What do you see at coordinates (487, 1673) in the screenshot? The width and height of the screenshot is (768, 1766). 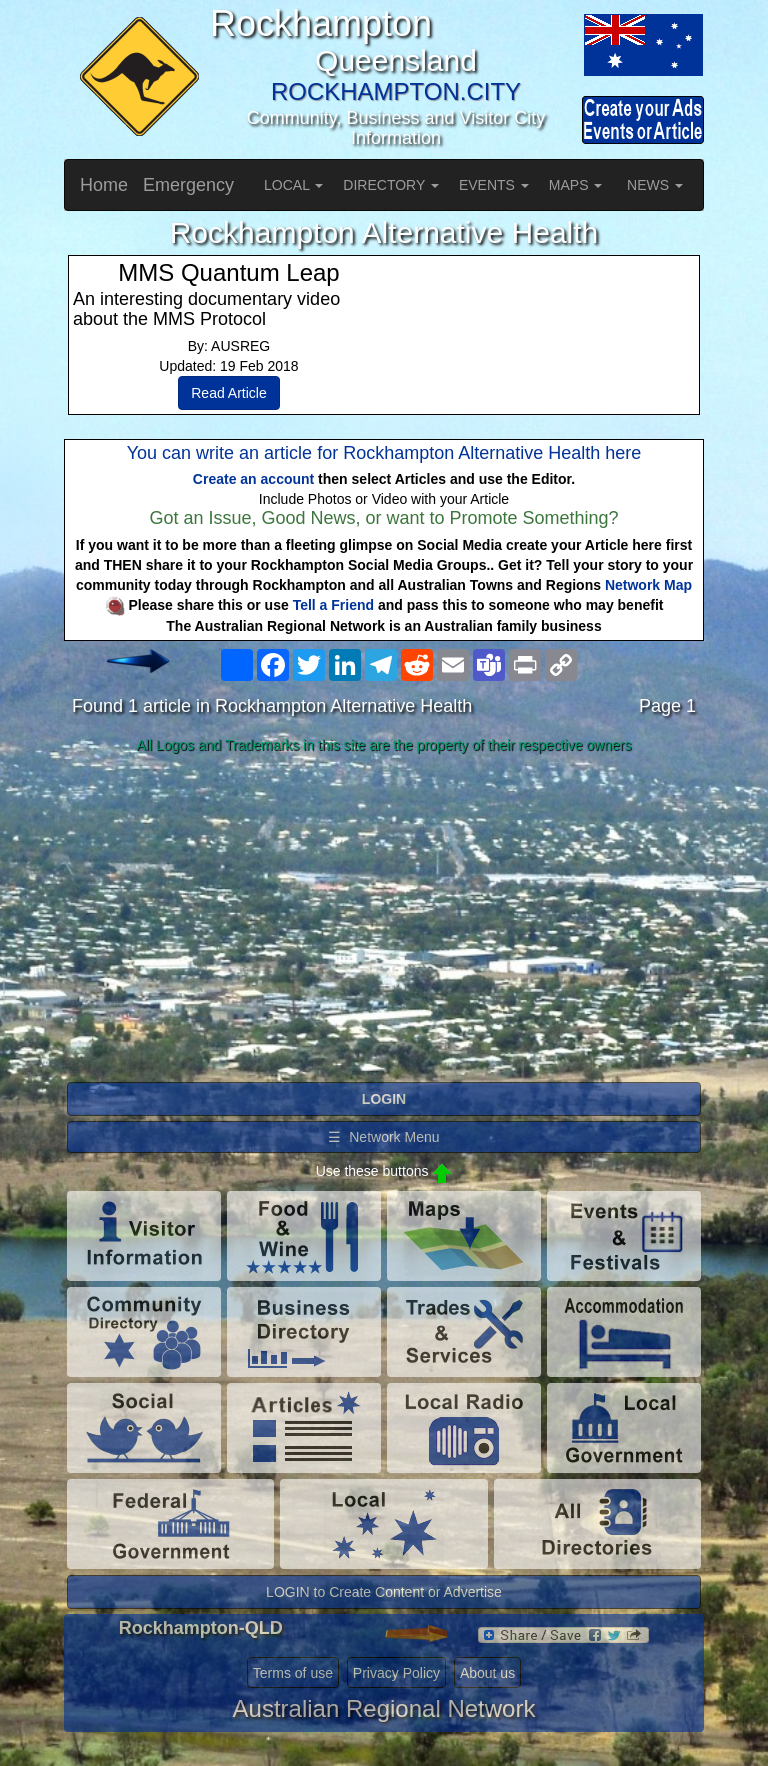 I see `About us` at bounding box center [487, 1673].